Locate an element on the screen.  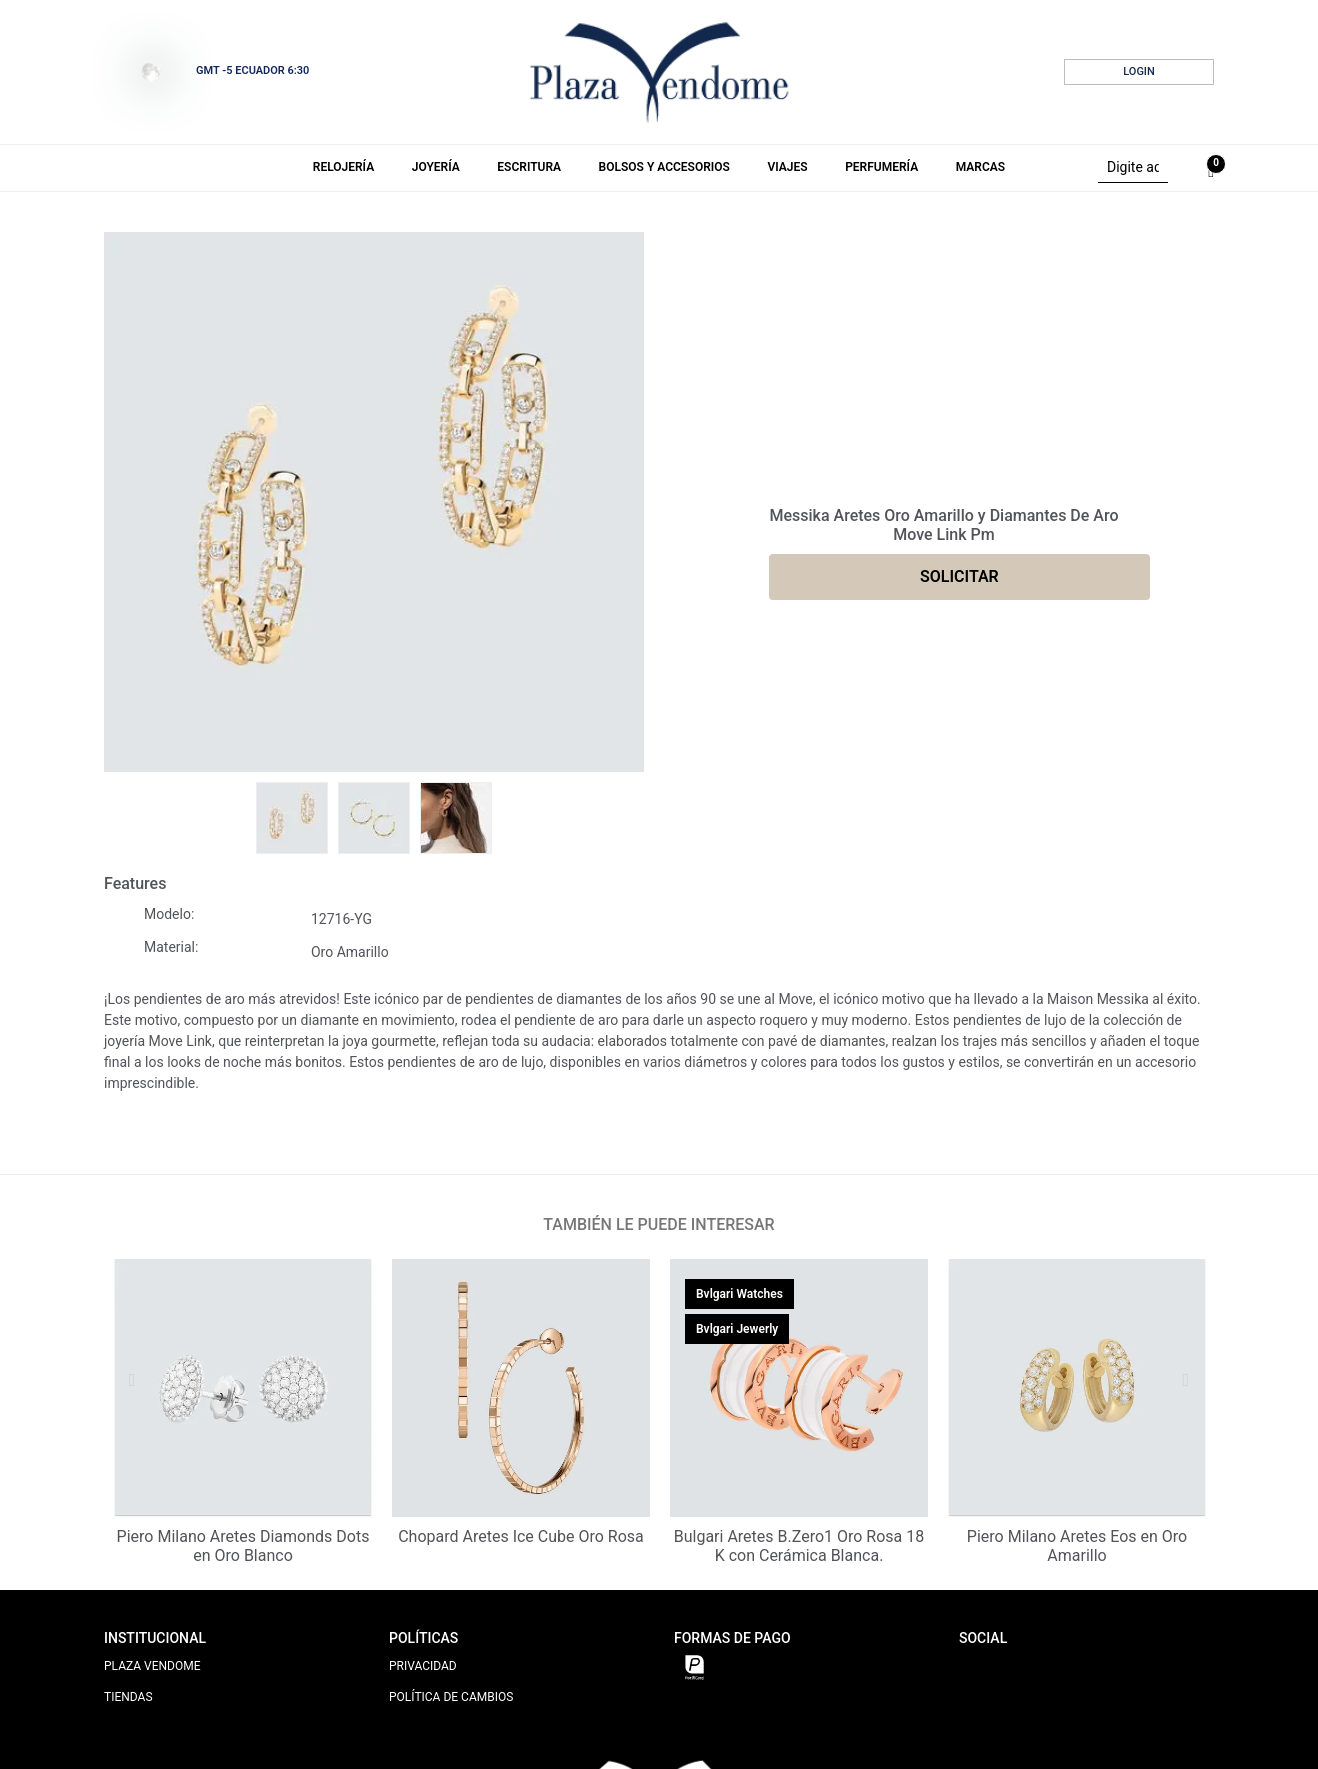
Viajes is located at coordinates (787, 167).